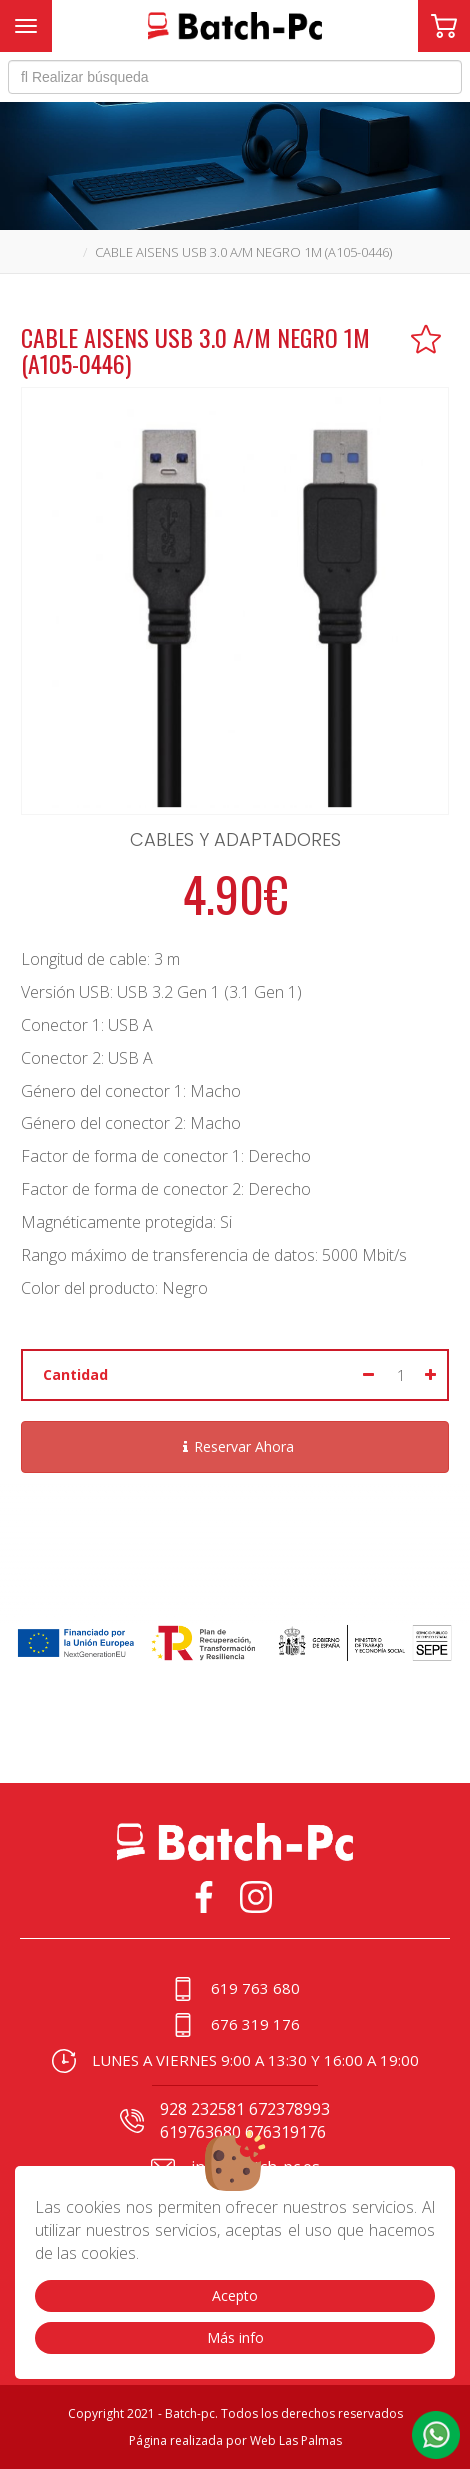  Describe the element at coordinates (235, 2337) in the screenshot. I see `Más info` at that location.